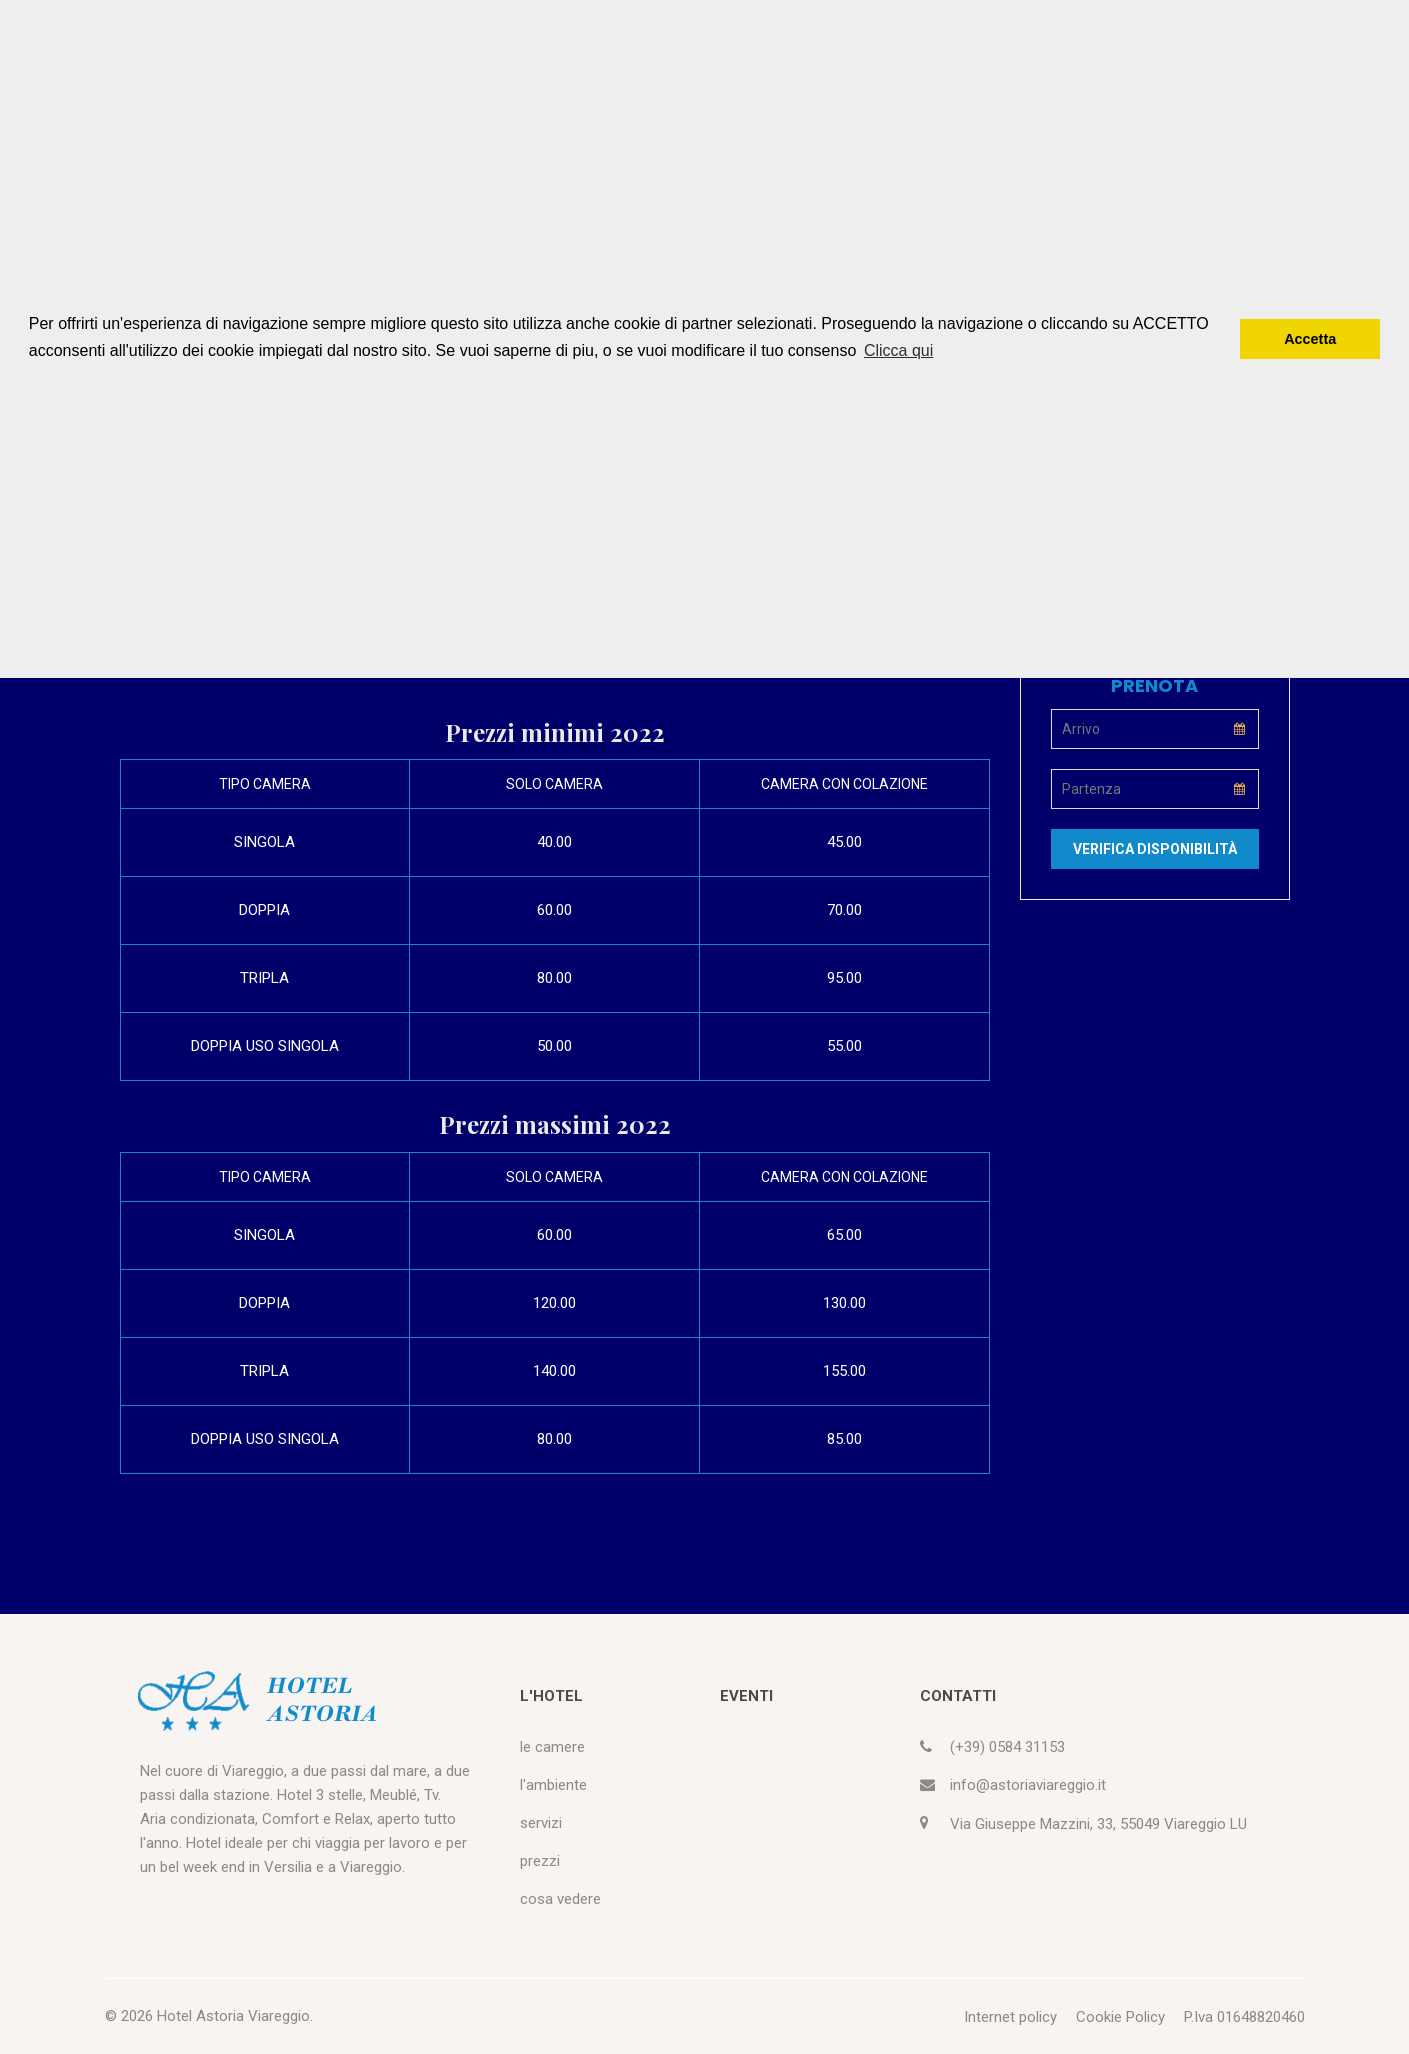  Describe the element at coordinates (552, 1747) in the screenshot. I see `le camere` at that location.